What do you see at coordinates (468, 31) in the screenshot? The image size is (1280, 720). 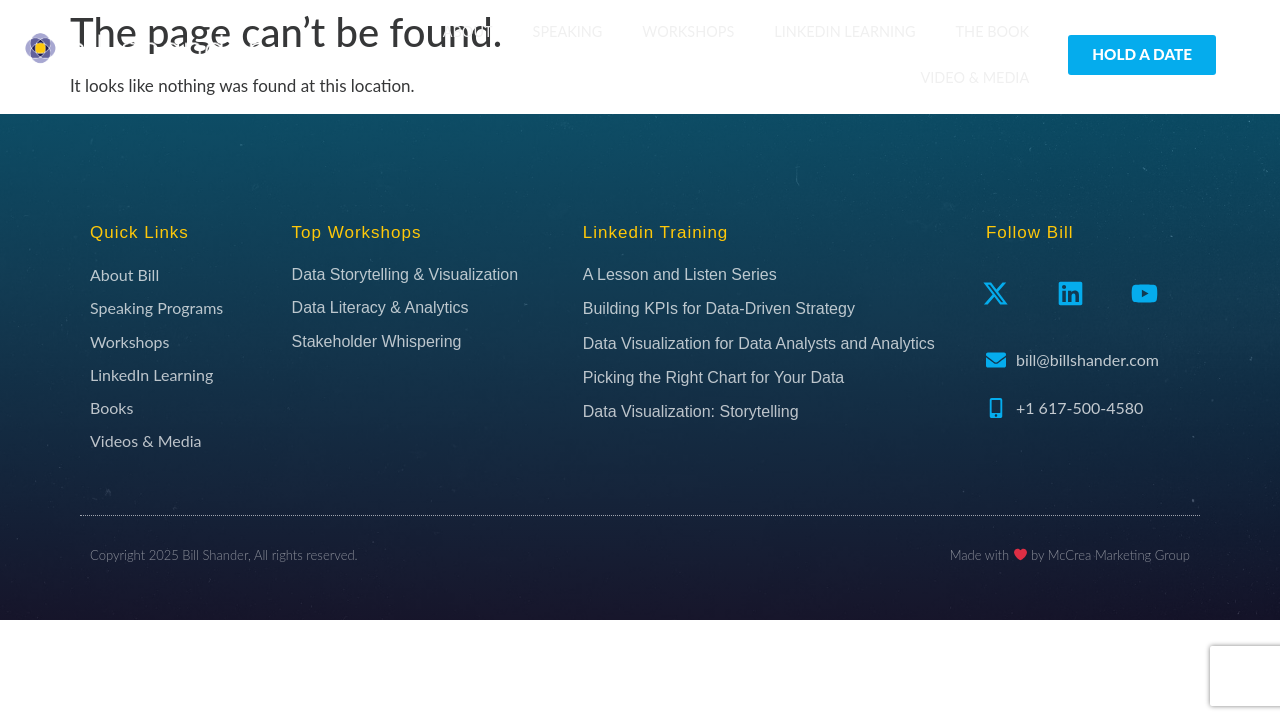 I see `About` at bounding box center [468, 31].